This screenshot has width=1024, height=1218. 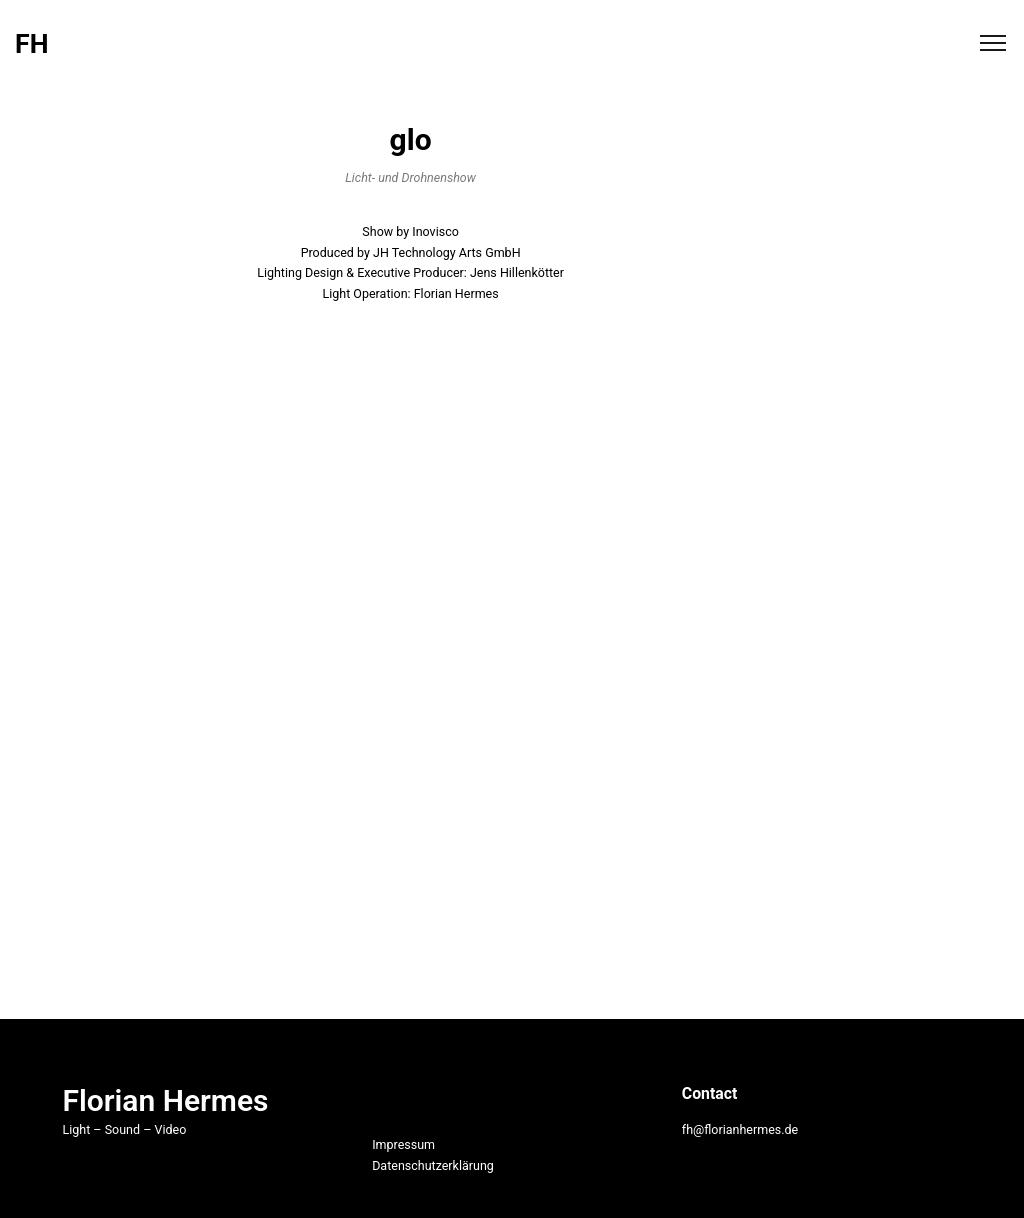 I want to click on fh@florianhermes.de, so click(x=740, y=1129).